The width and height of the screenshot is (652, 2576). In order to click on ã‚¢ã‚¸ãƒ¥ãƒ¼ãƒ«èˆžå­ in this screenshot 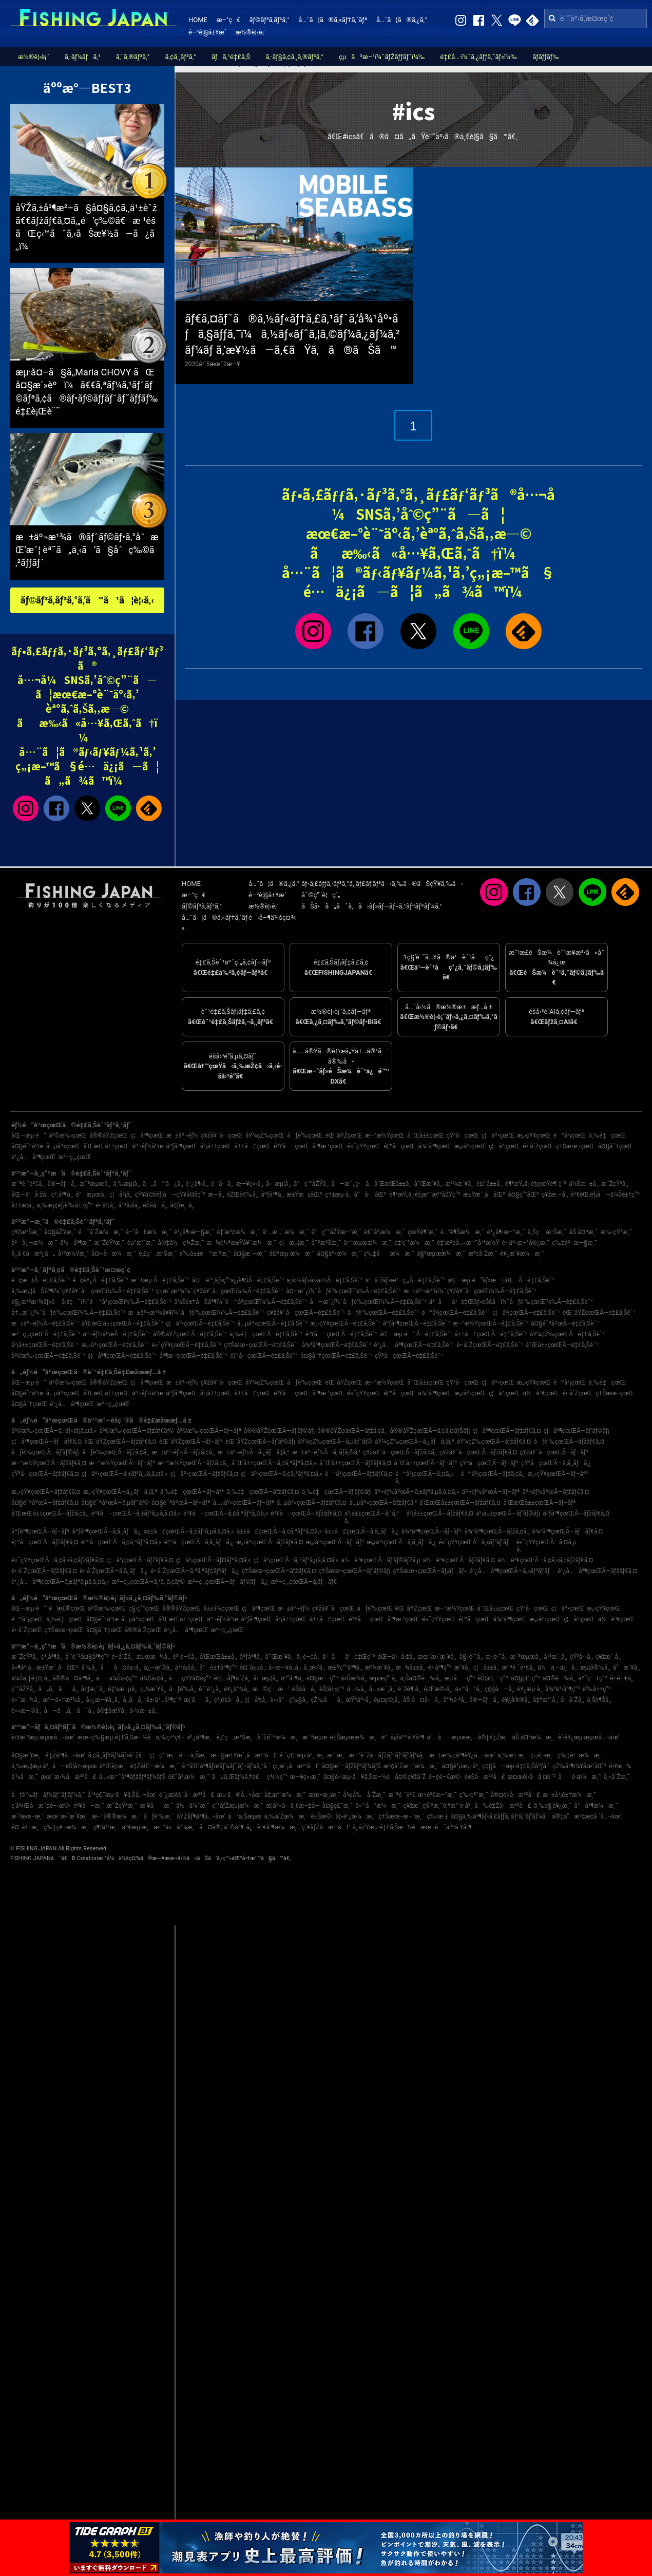, I will do `click(117, 1755)`.